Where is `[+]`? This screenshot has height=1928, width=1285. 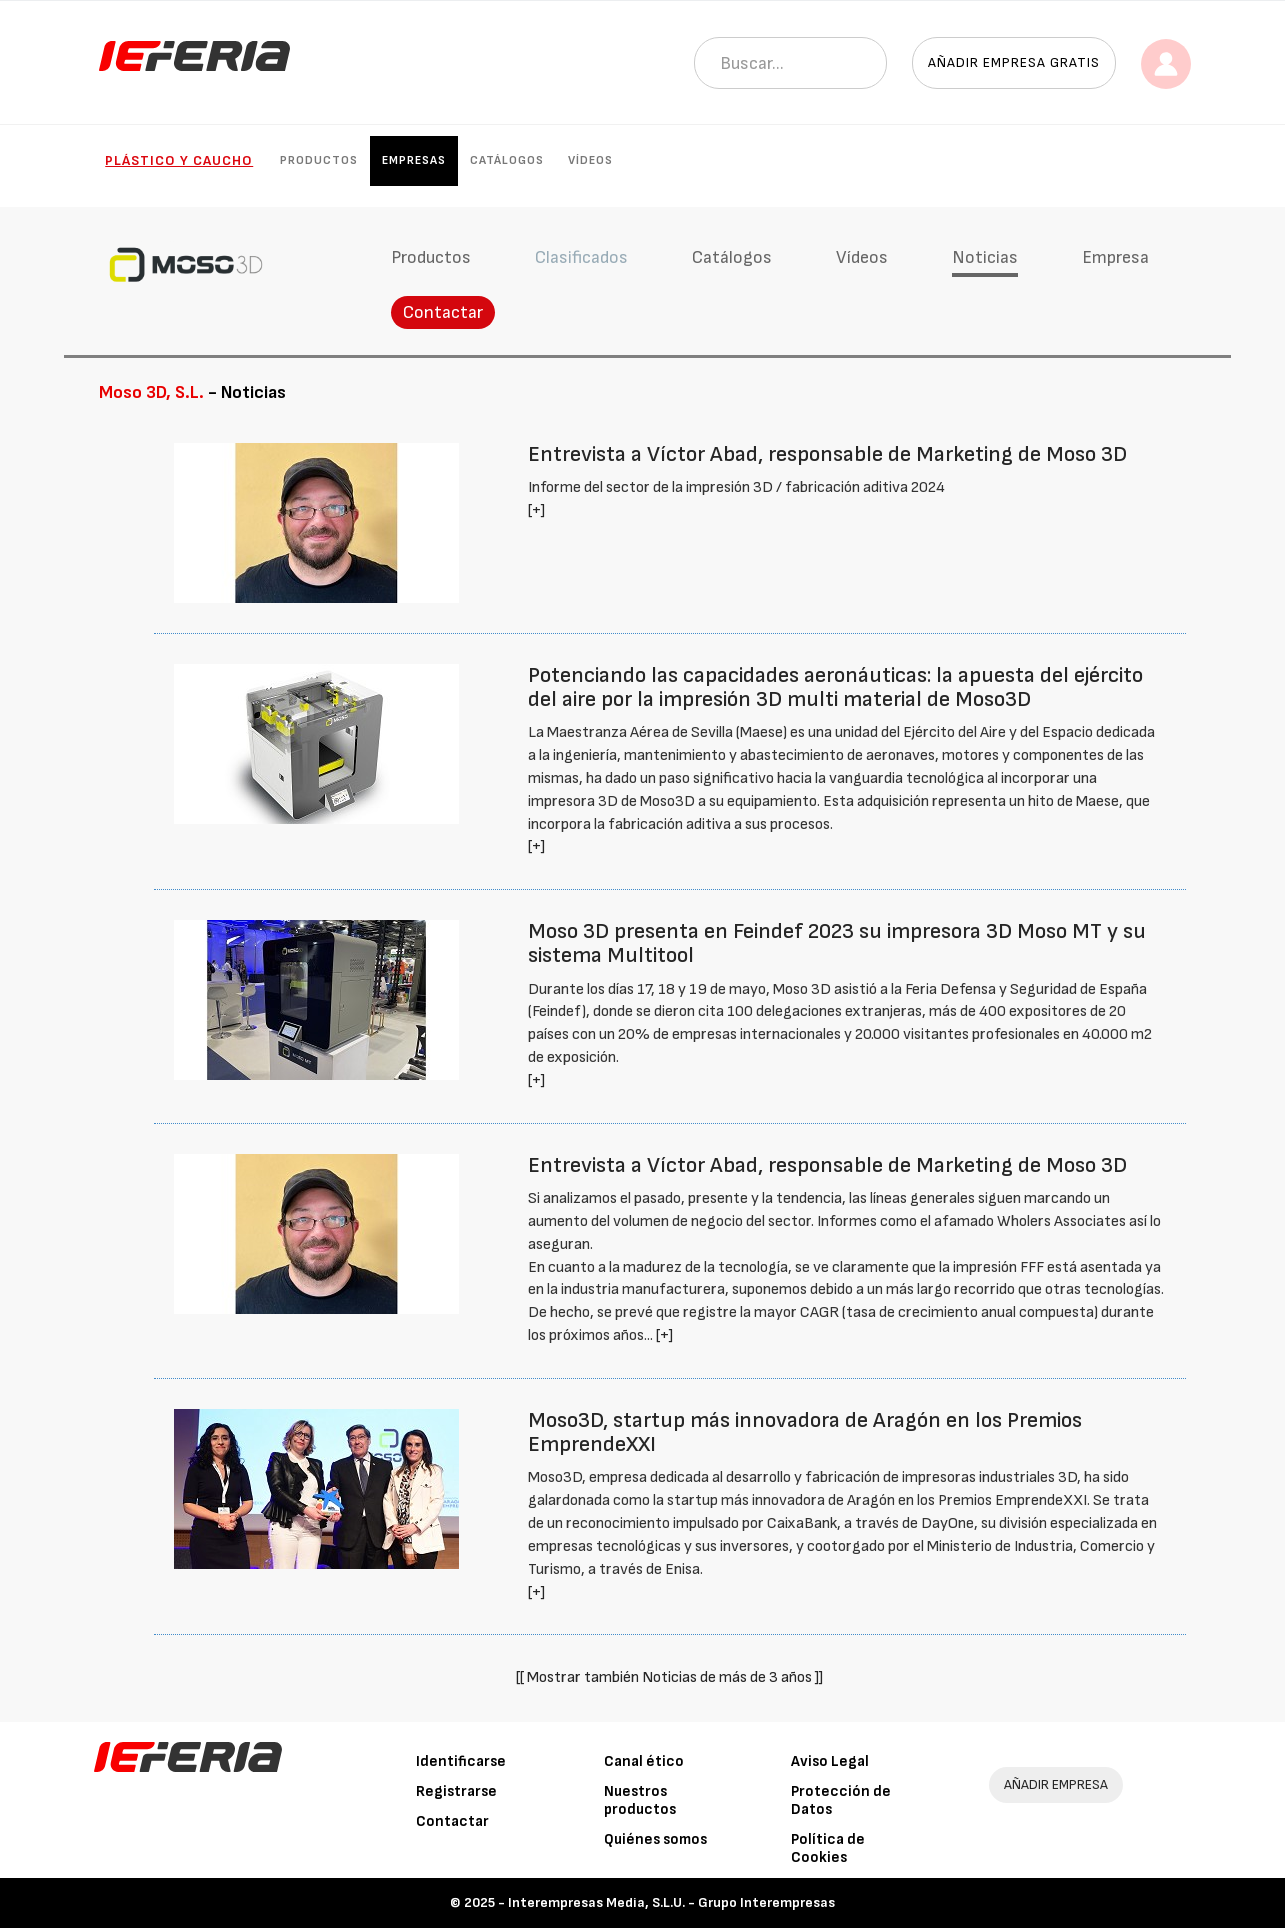 [+] is located at coordinates (536, 510).